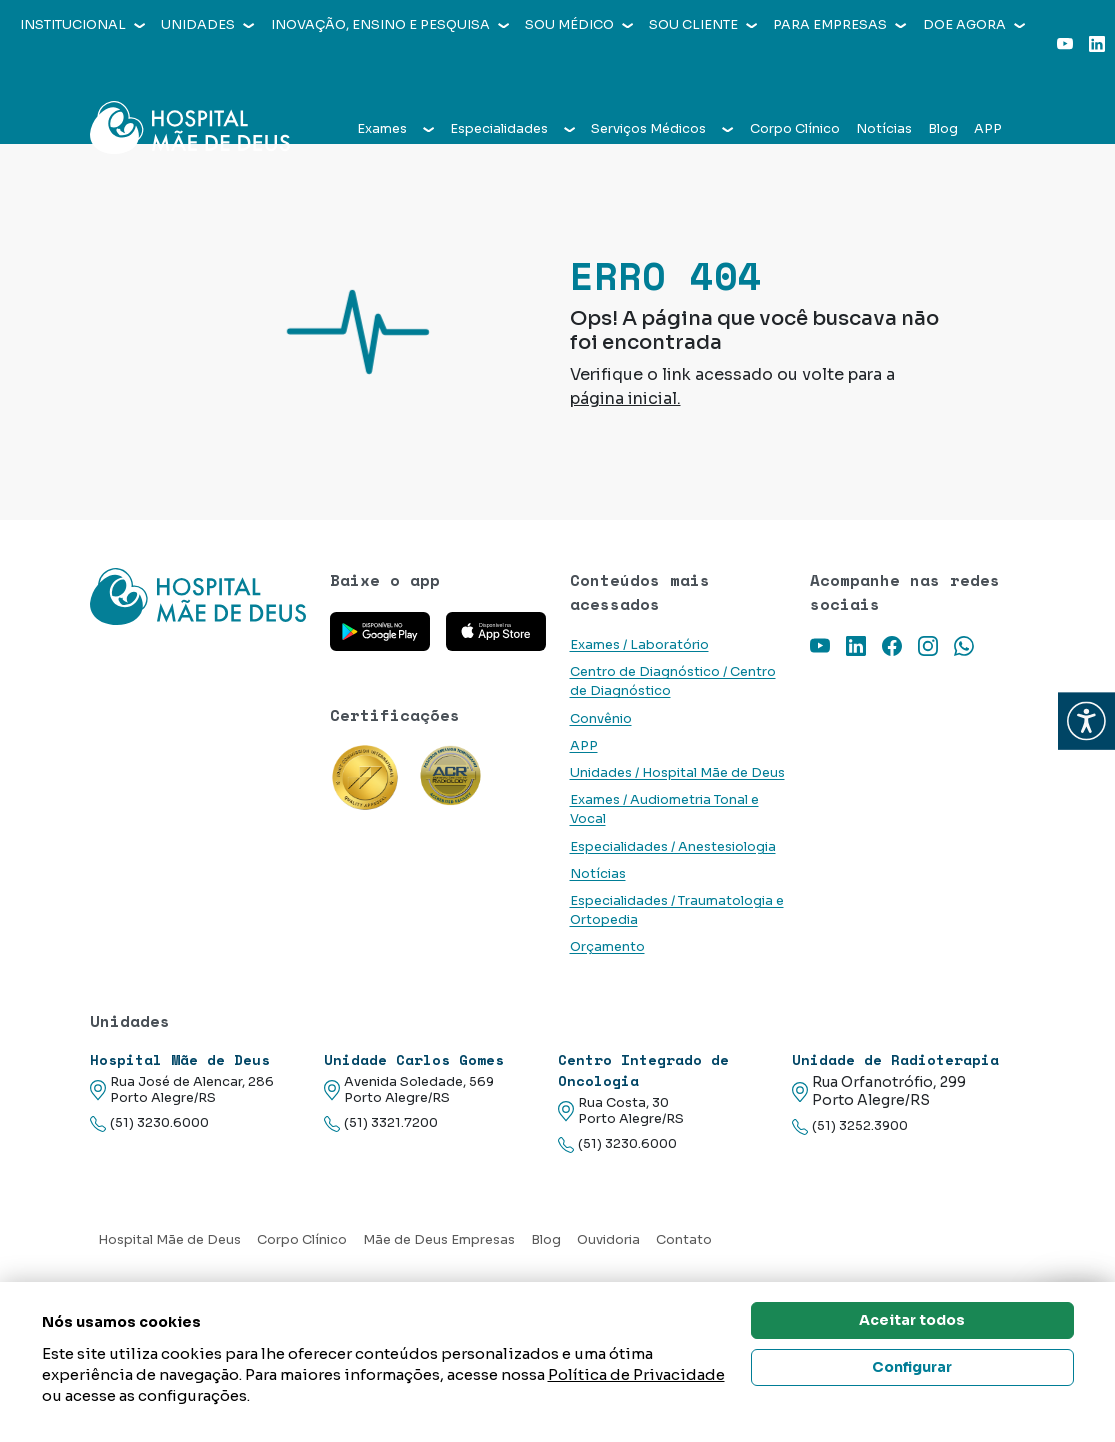 The width and height of the screenshot is (1115, 1442). I want to click on Unidades [button], so click(207, 25).